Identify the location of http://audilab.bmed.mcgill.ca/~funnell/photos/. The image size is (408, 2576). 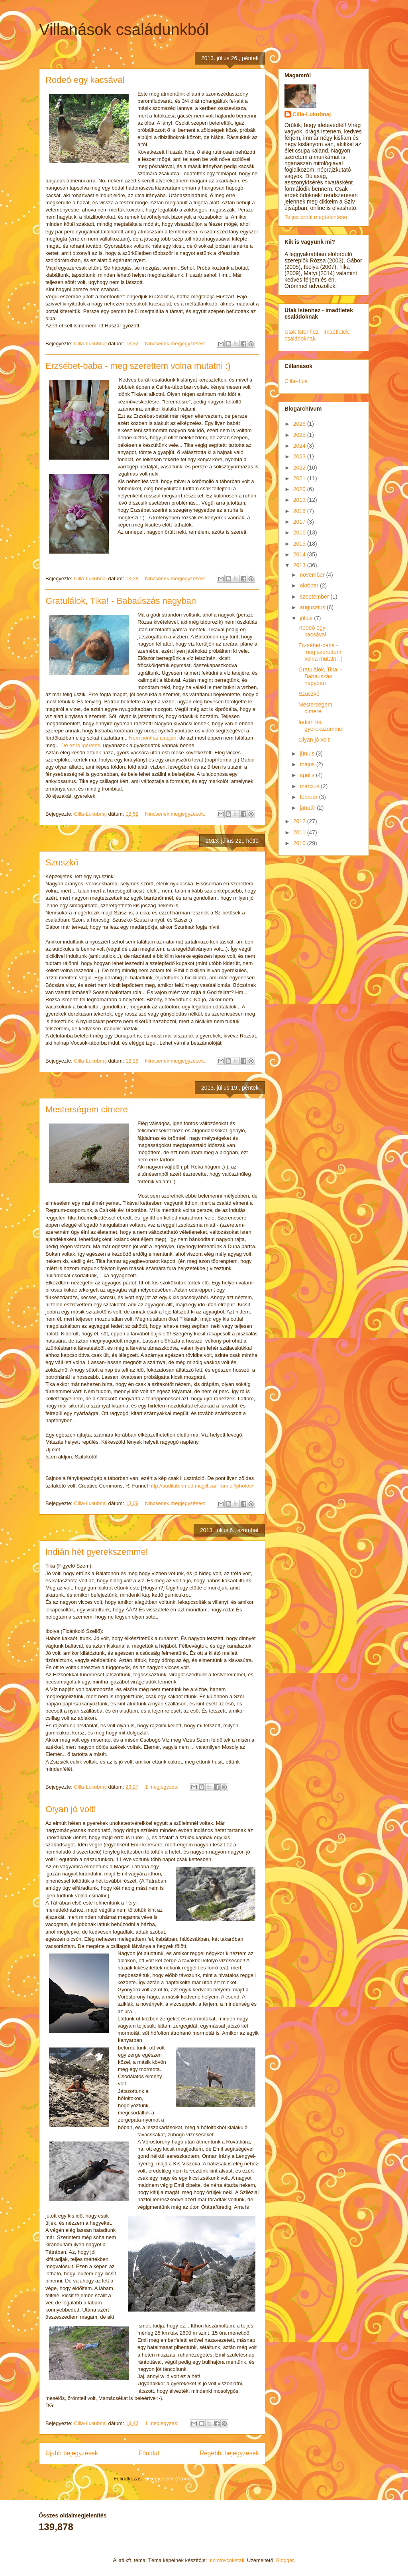
(201, 1486).